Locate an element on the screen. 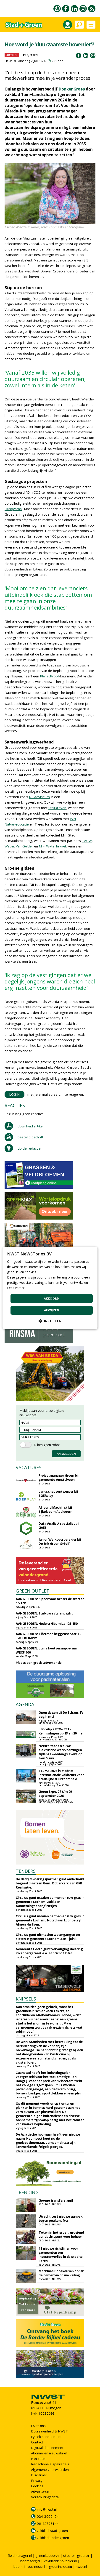  GREEN OUTLET is located at coordinates (32, 1591).